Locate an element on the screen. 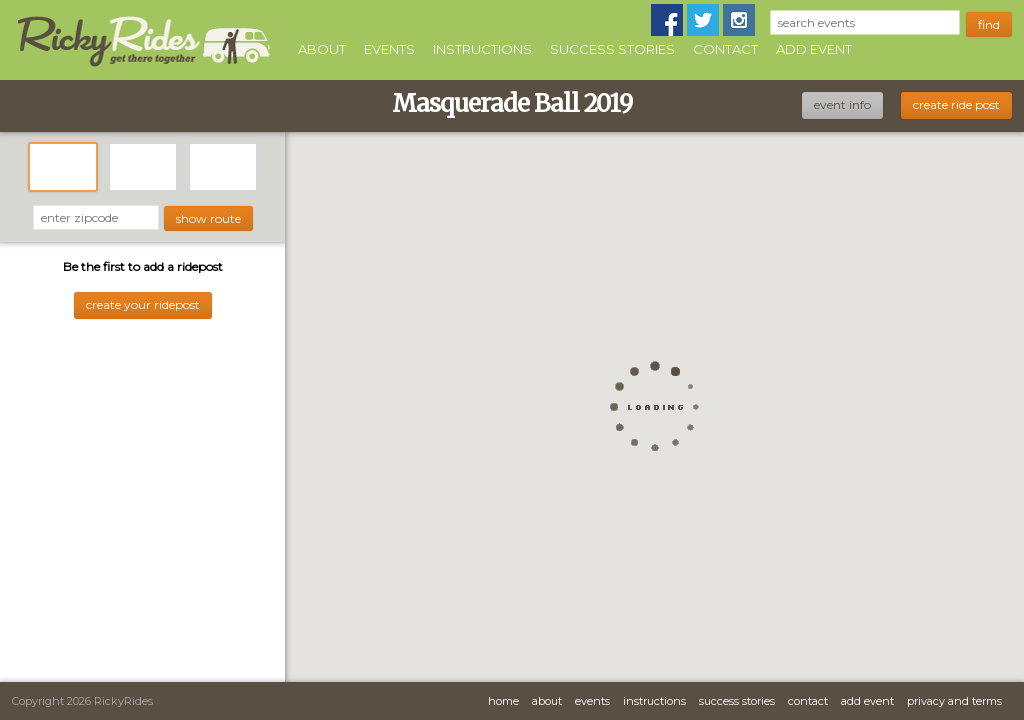 The image size is (1024, 720). Privacy and Terms is located at coordinates (954, 701).